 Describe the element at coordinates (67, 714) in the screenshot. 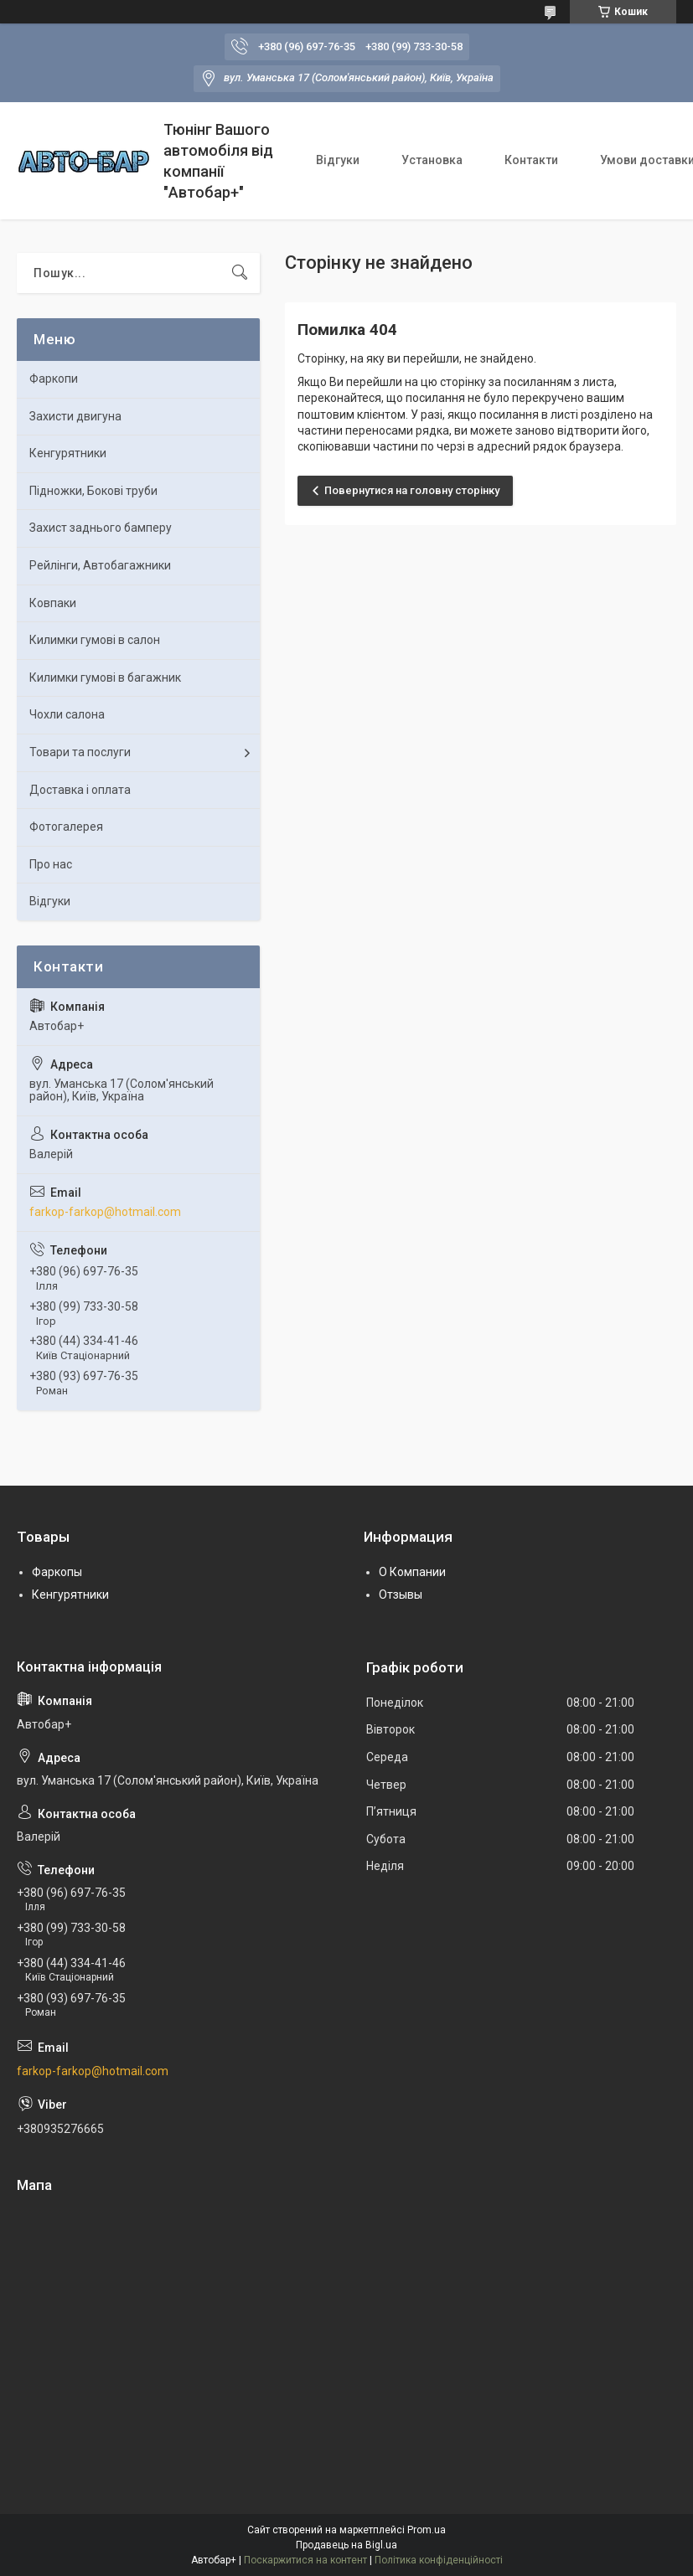

I see `Чохли салона` at that location.